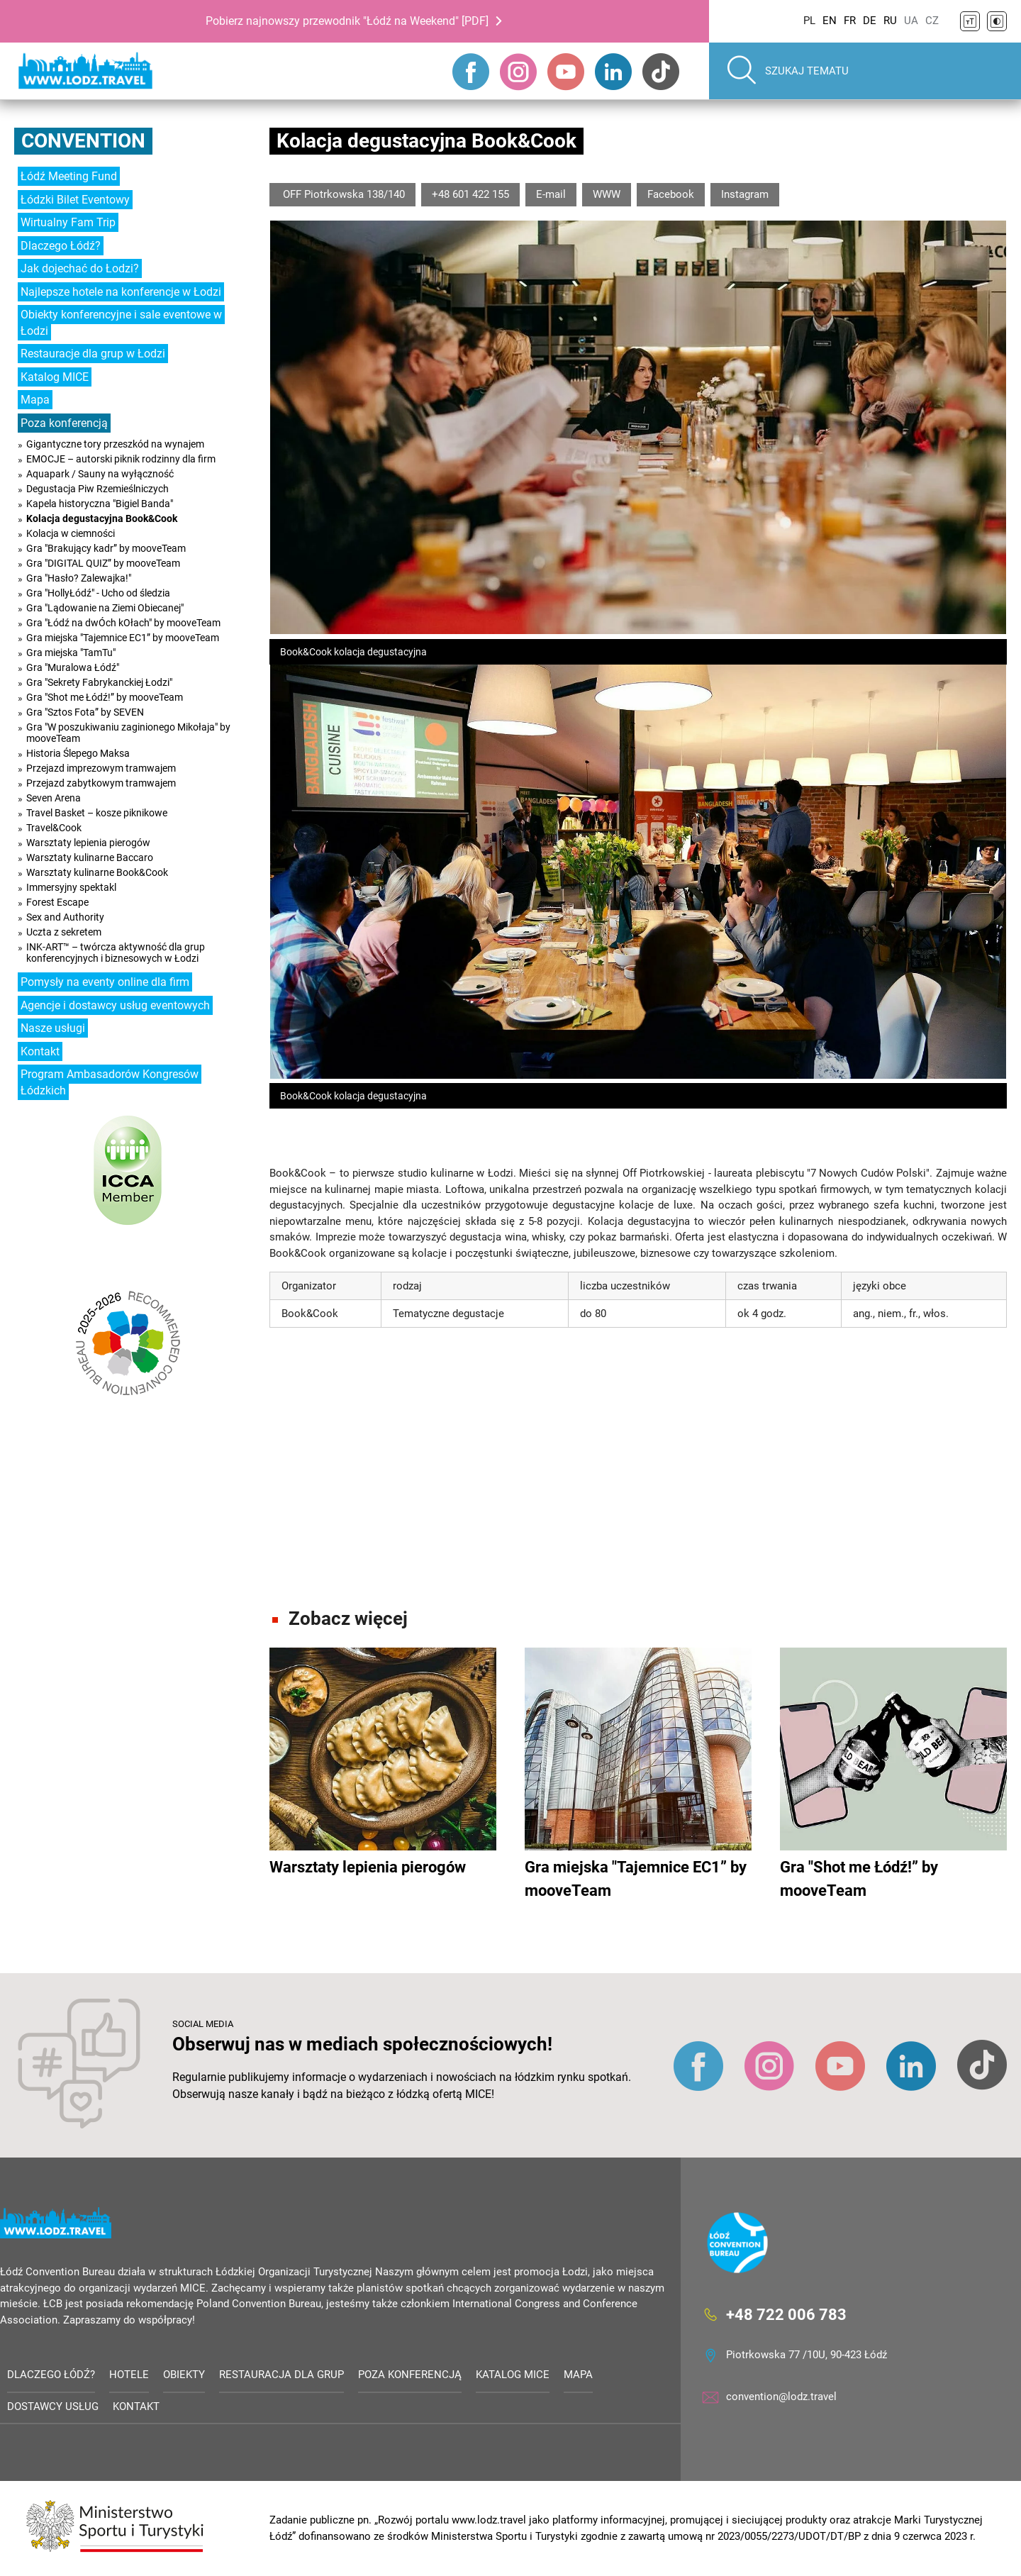 The width and height of the screenshot is (1021, 2576). Describe the element at coordinates (115, 1005) in the screenshot. I see `Agencje i dostawcy usług eventowych` at that location.